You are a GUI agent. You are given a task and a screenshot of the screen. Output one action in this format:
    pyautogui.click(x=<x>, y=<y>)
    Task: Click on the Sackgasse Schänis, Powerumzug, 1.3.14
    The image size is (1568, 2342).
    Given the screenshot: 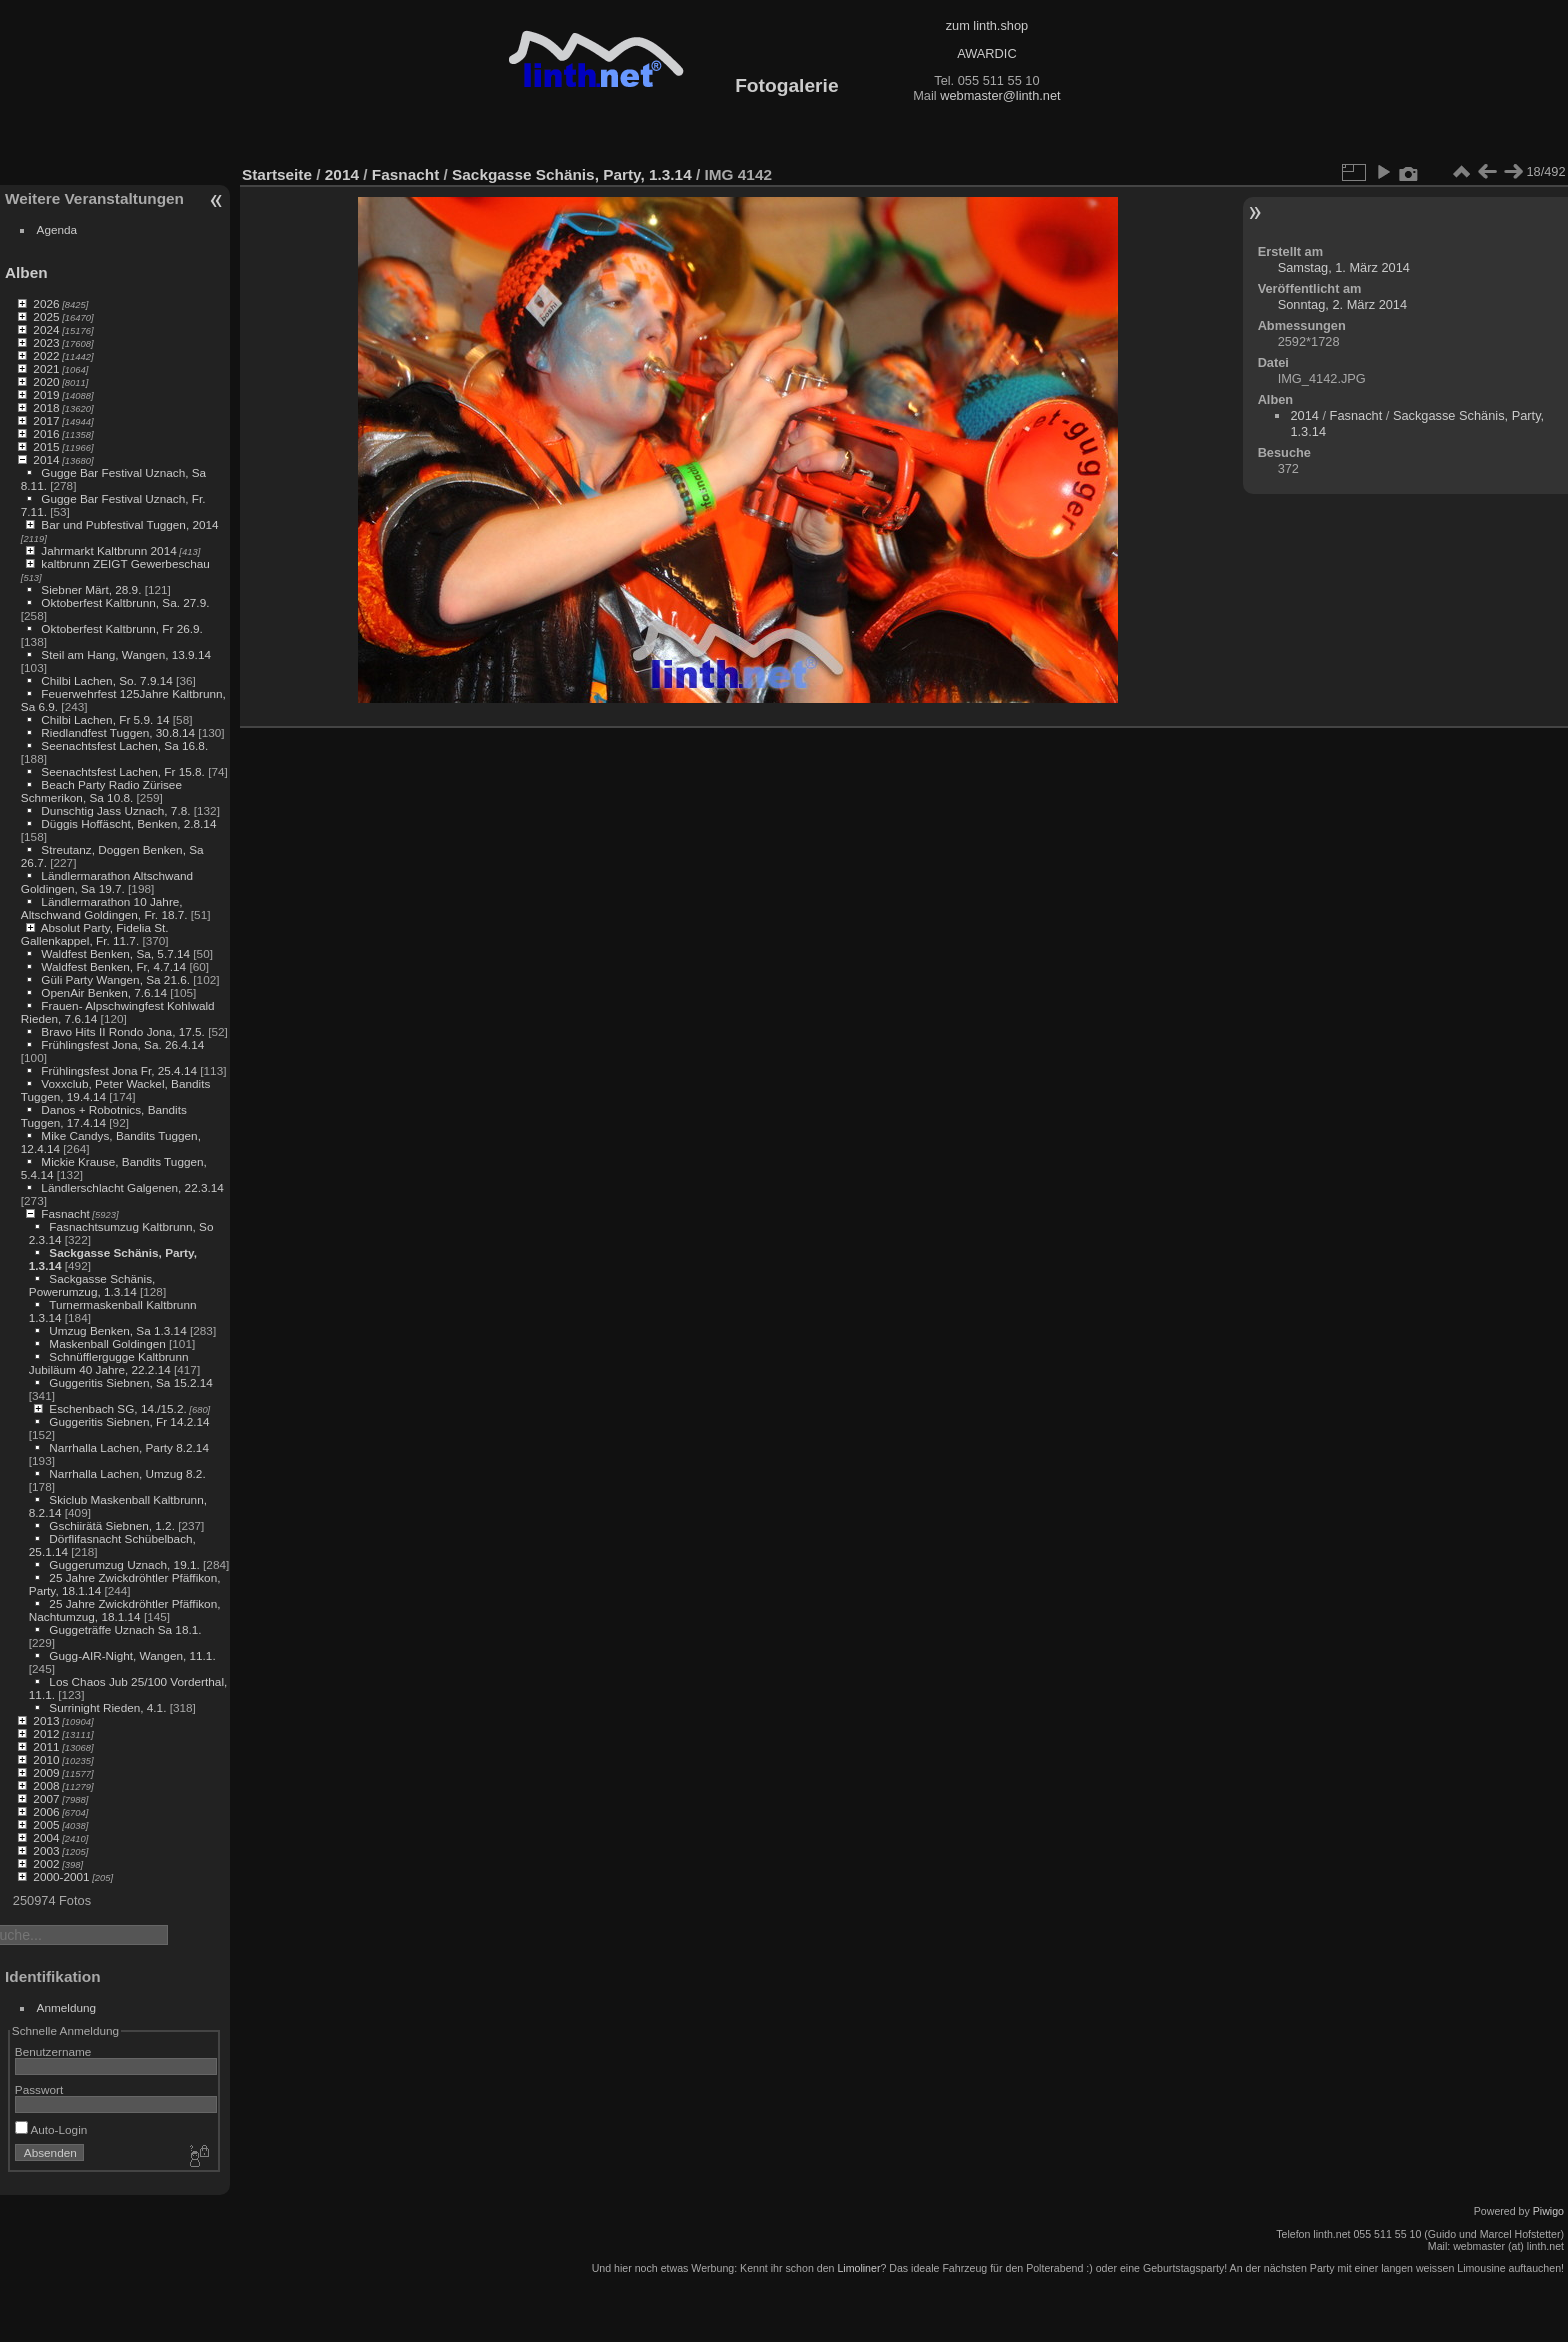 What is the action you would take?
    pyautogui.click(x=92, y=1285)
    